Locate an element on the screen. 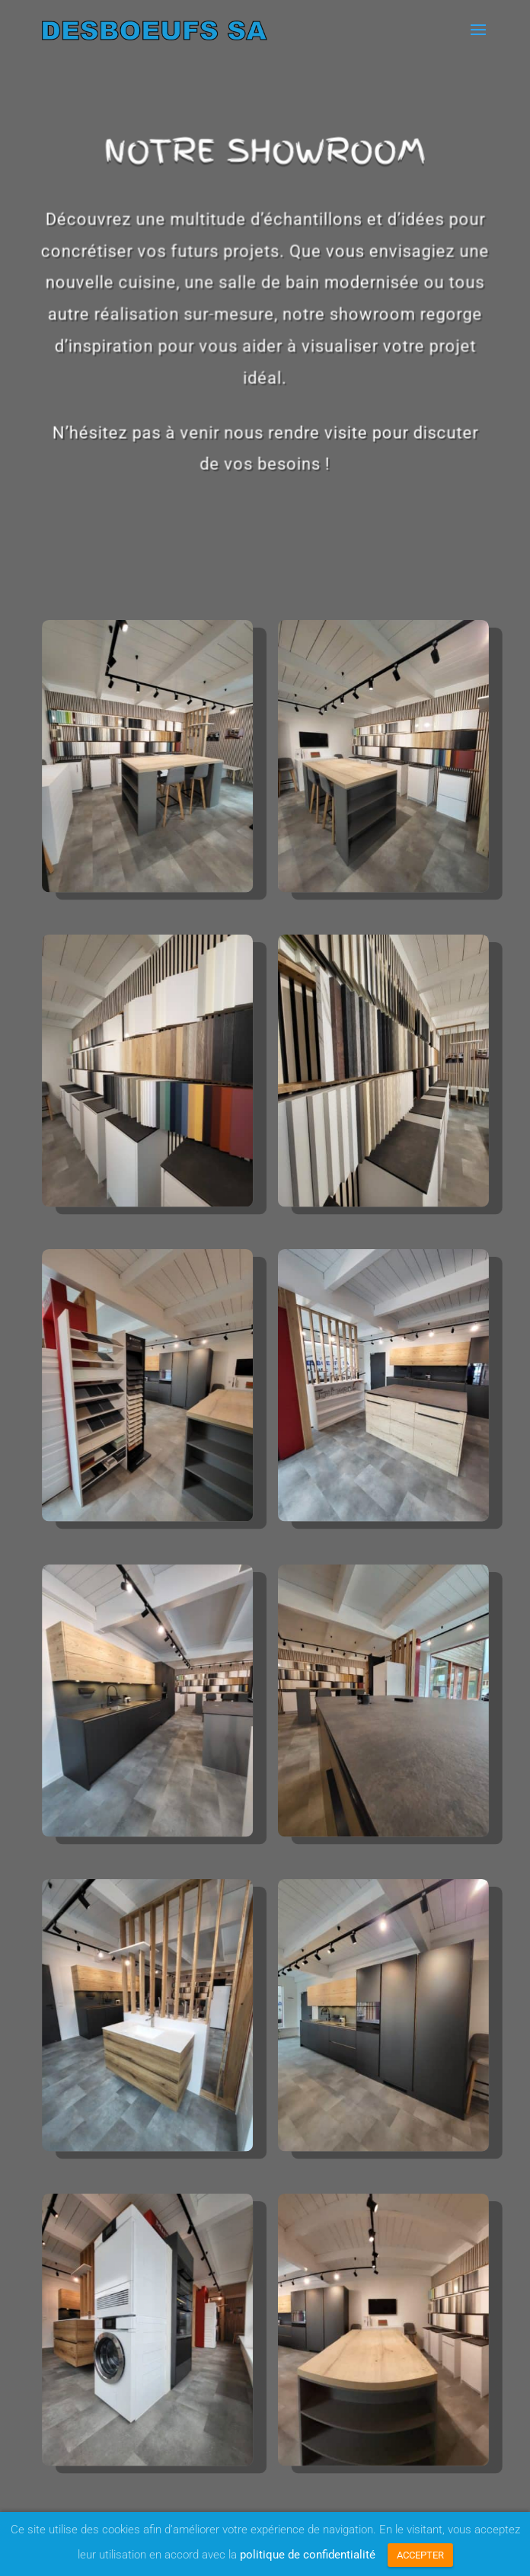 This screenshot has width=530, height=2576. politique de confidentialité is located at coordinates (307, 2555).